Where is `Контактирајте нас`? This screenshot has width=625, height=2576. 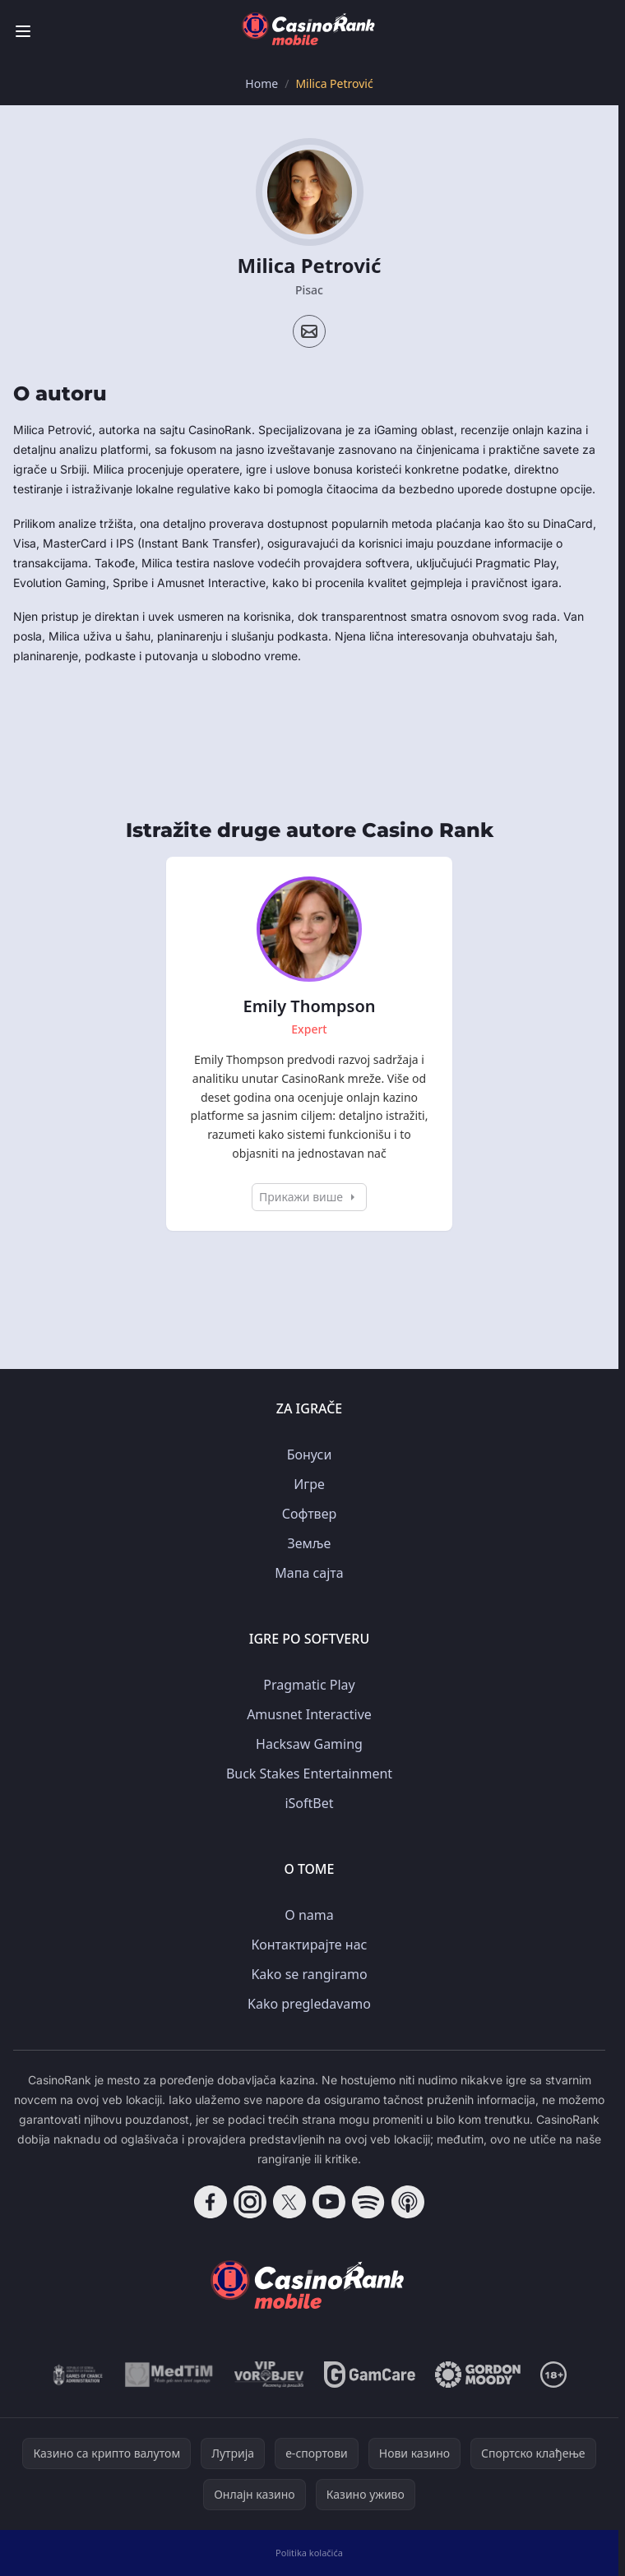 Контактирајте нас is located at coordinates (310, 1944).